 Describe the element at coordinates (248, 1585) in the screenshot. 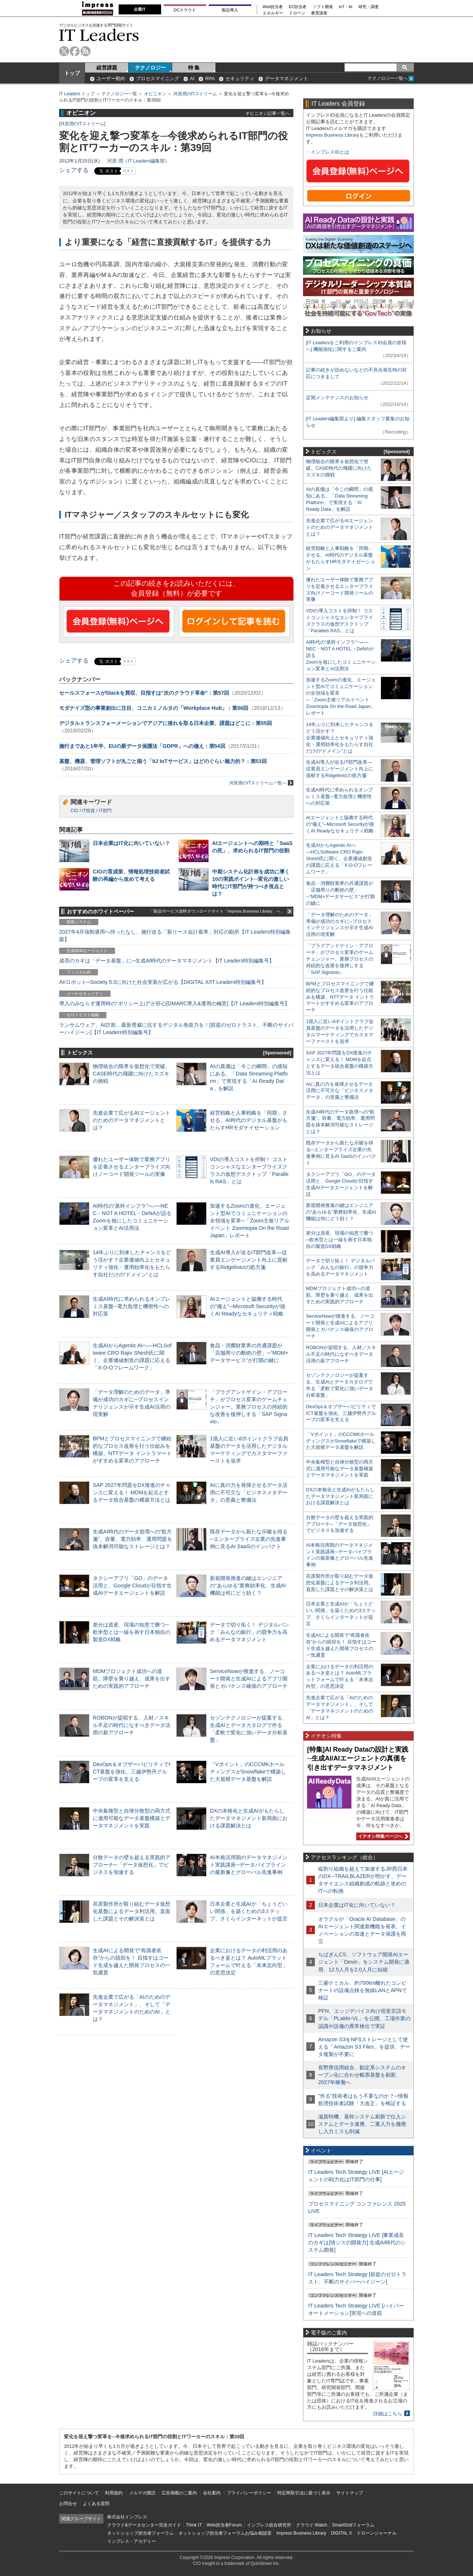

I see `新規開発推進の鍵はエンジニアの“あらゆる”業務効率化、生成AI機能は何にどう効く？` at that location.